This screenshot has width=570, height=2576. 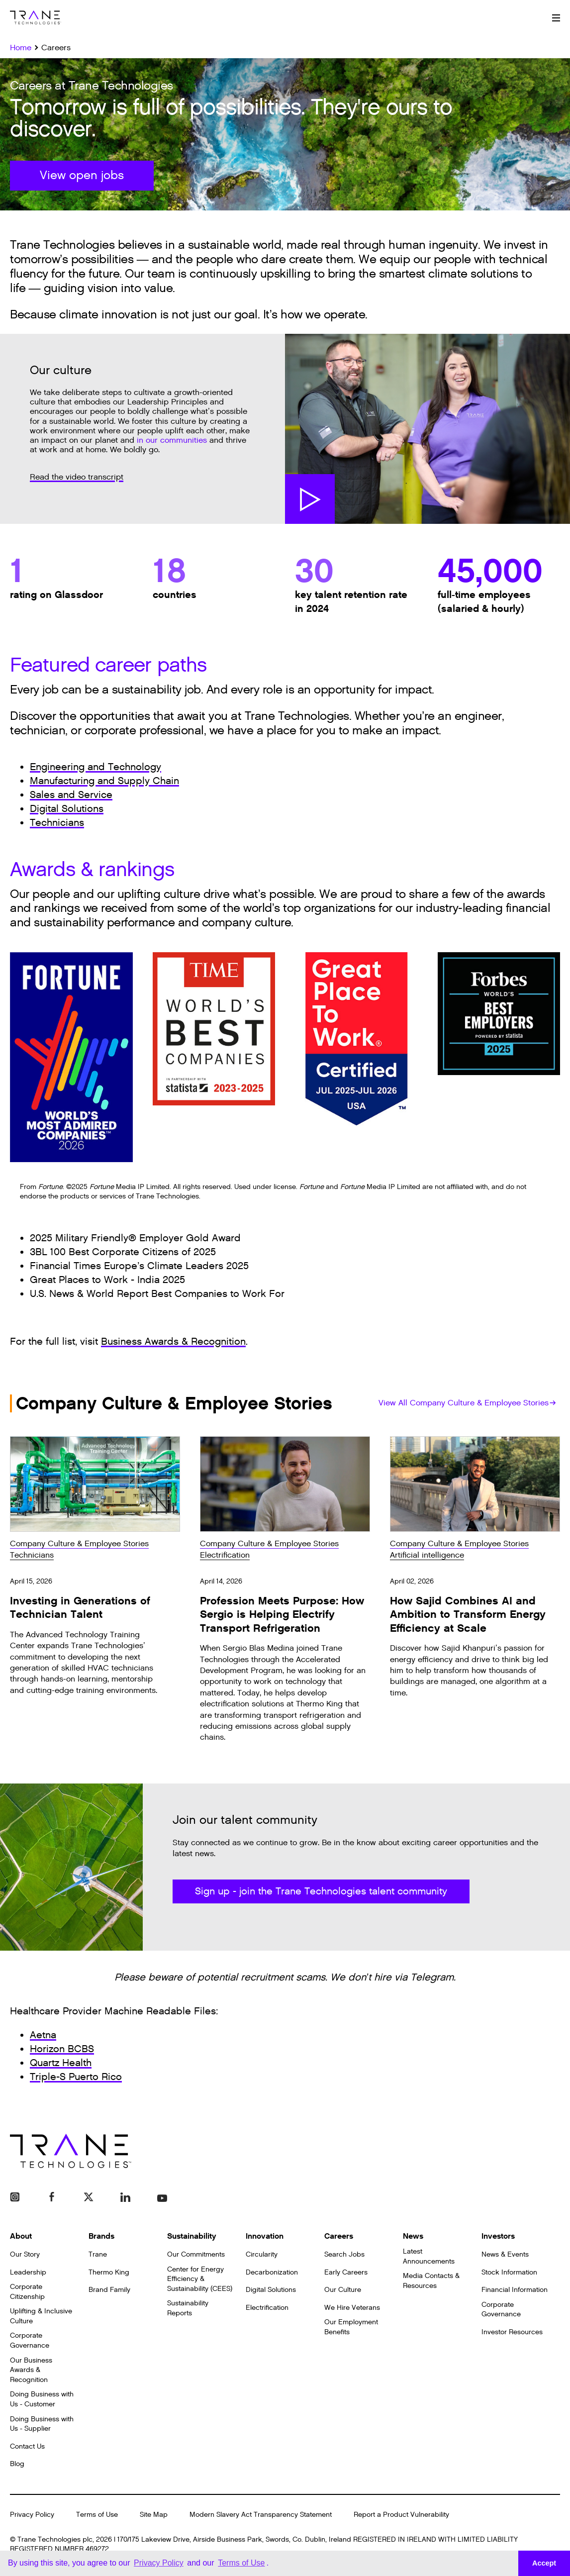 I want to click on Horizon BCBS, so click(x=62, y=2049).